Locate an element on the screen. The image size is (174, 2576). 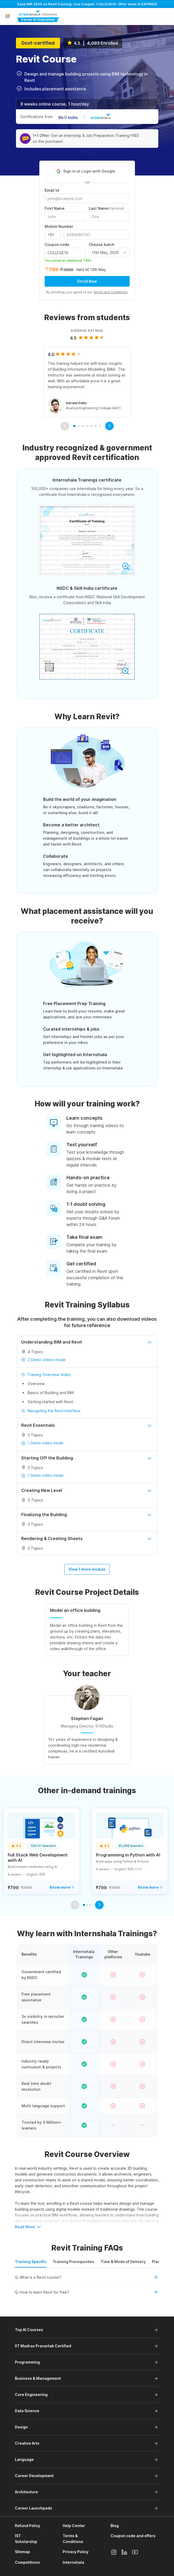
Terms and Conditions is located at coordinates (110, 292).